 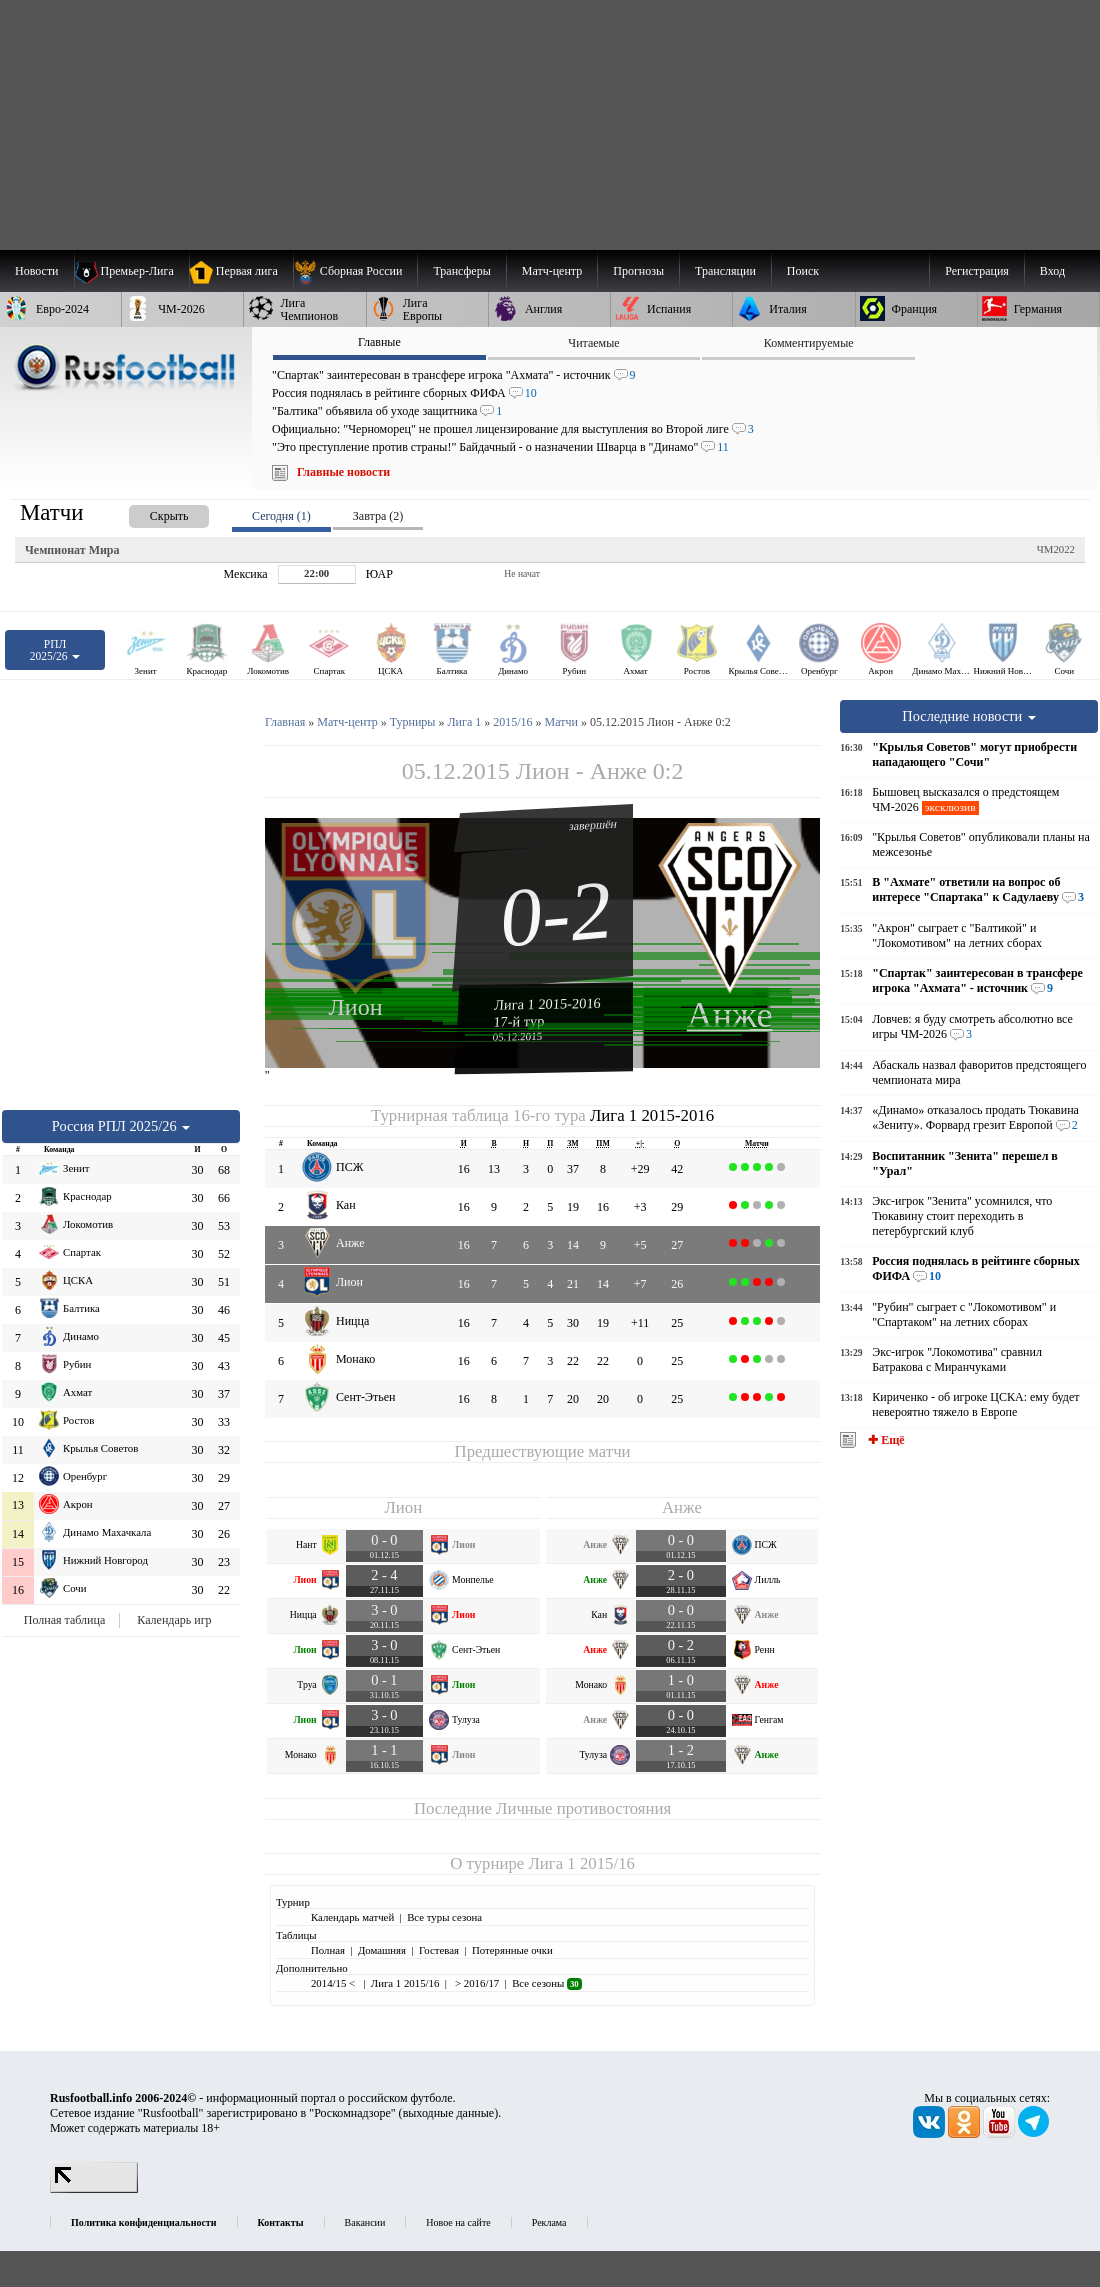 What do you see at coordinates (969, 716) in the screenshot?
I see `Последние новости` at bounding box center [969, 716].